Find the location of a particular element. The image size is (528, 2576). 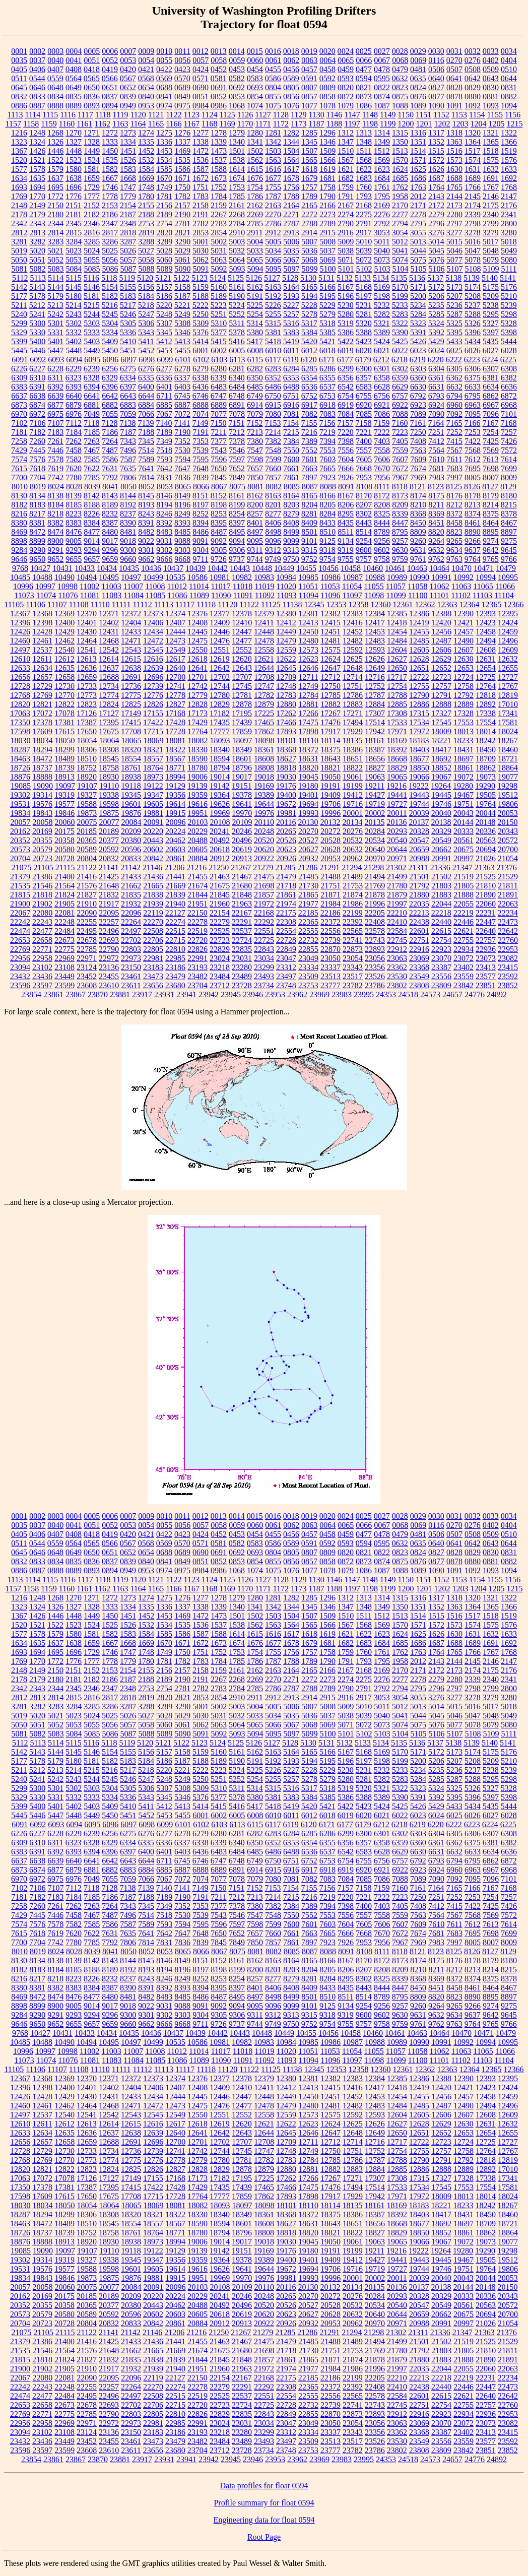

21780 is located at coordinates (397, 885).